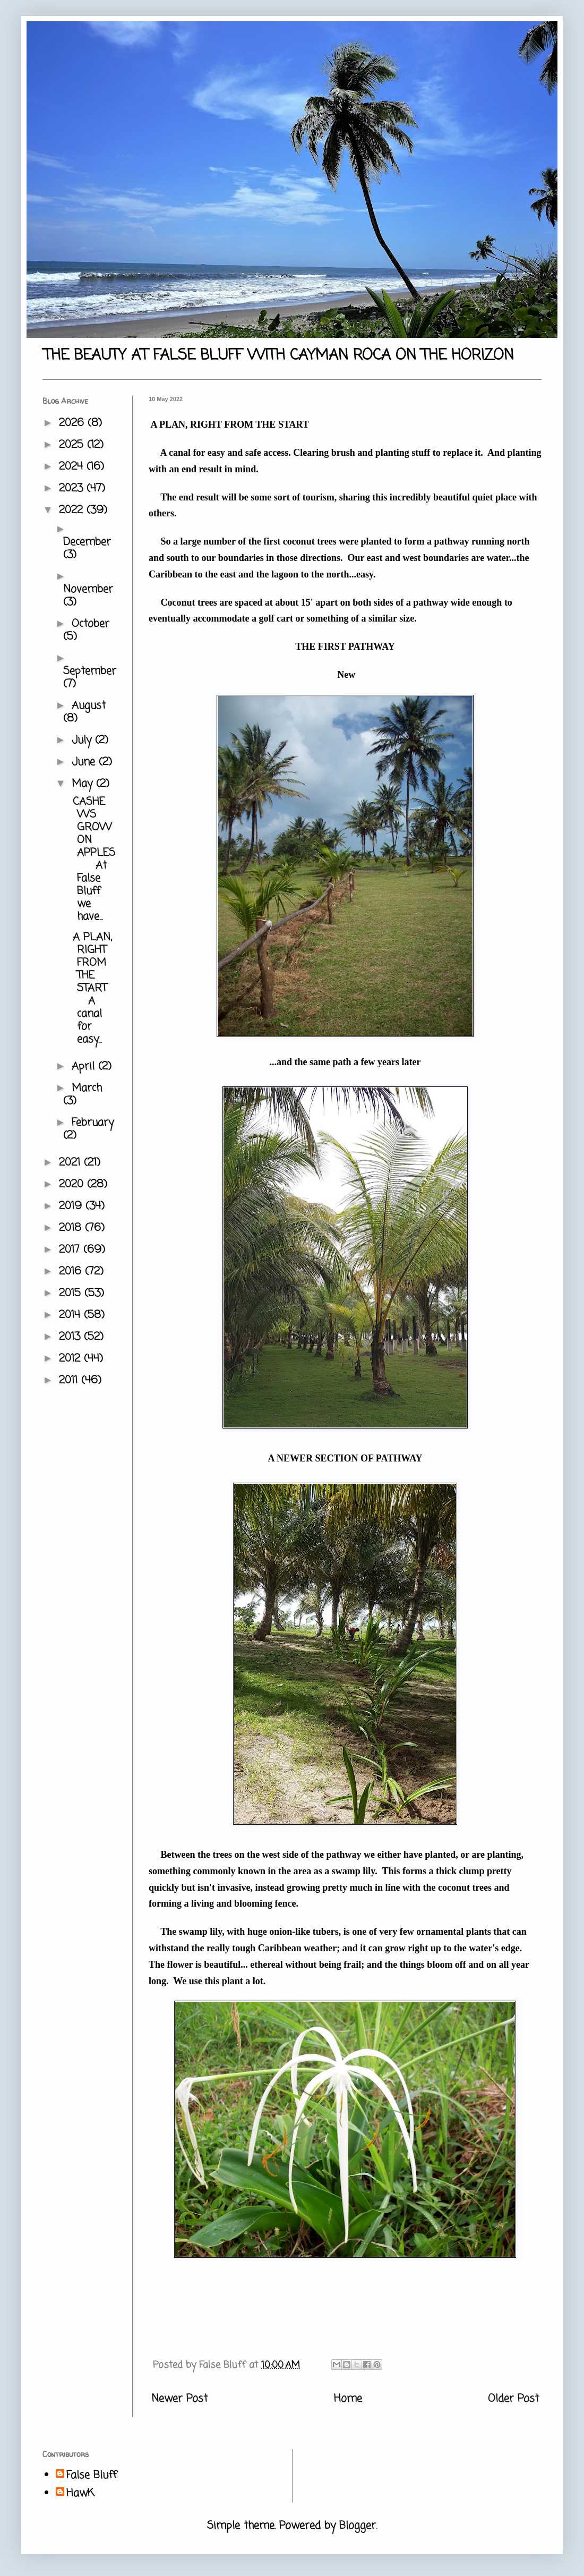  Describe the element at coordinates (72, 1228) in the screenshot. I see `2018` at that location.